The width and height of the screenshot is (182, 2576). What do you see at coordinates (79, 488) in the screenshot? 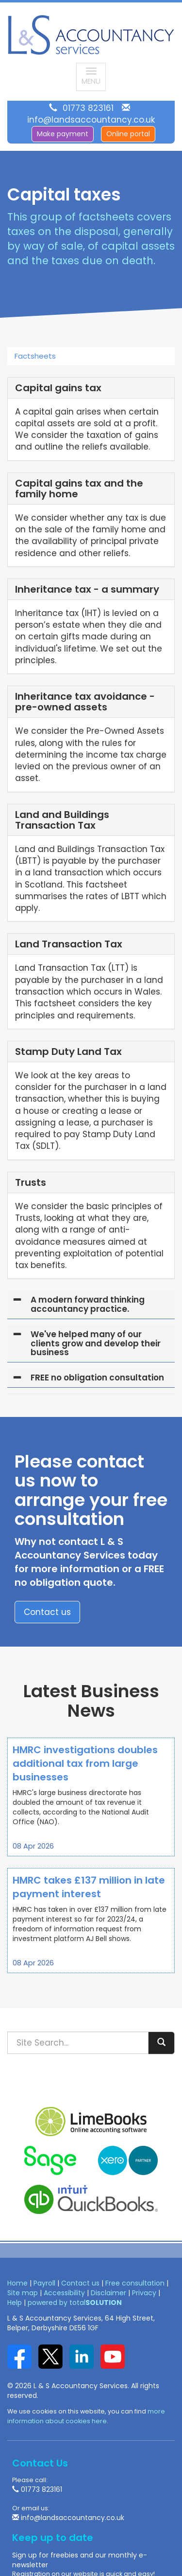
I see `Capital gains tax and the family home` at bounding box center [79, 488].